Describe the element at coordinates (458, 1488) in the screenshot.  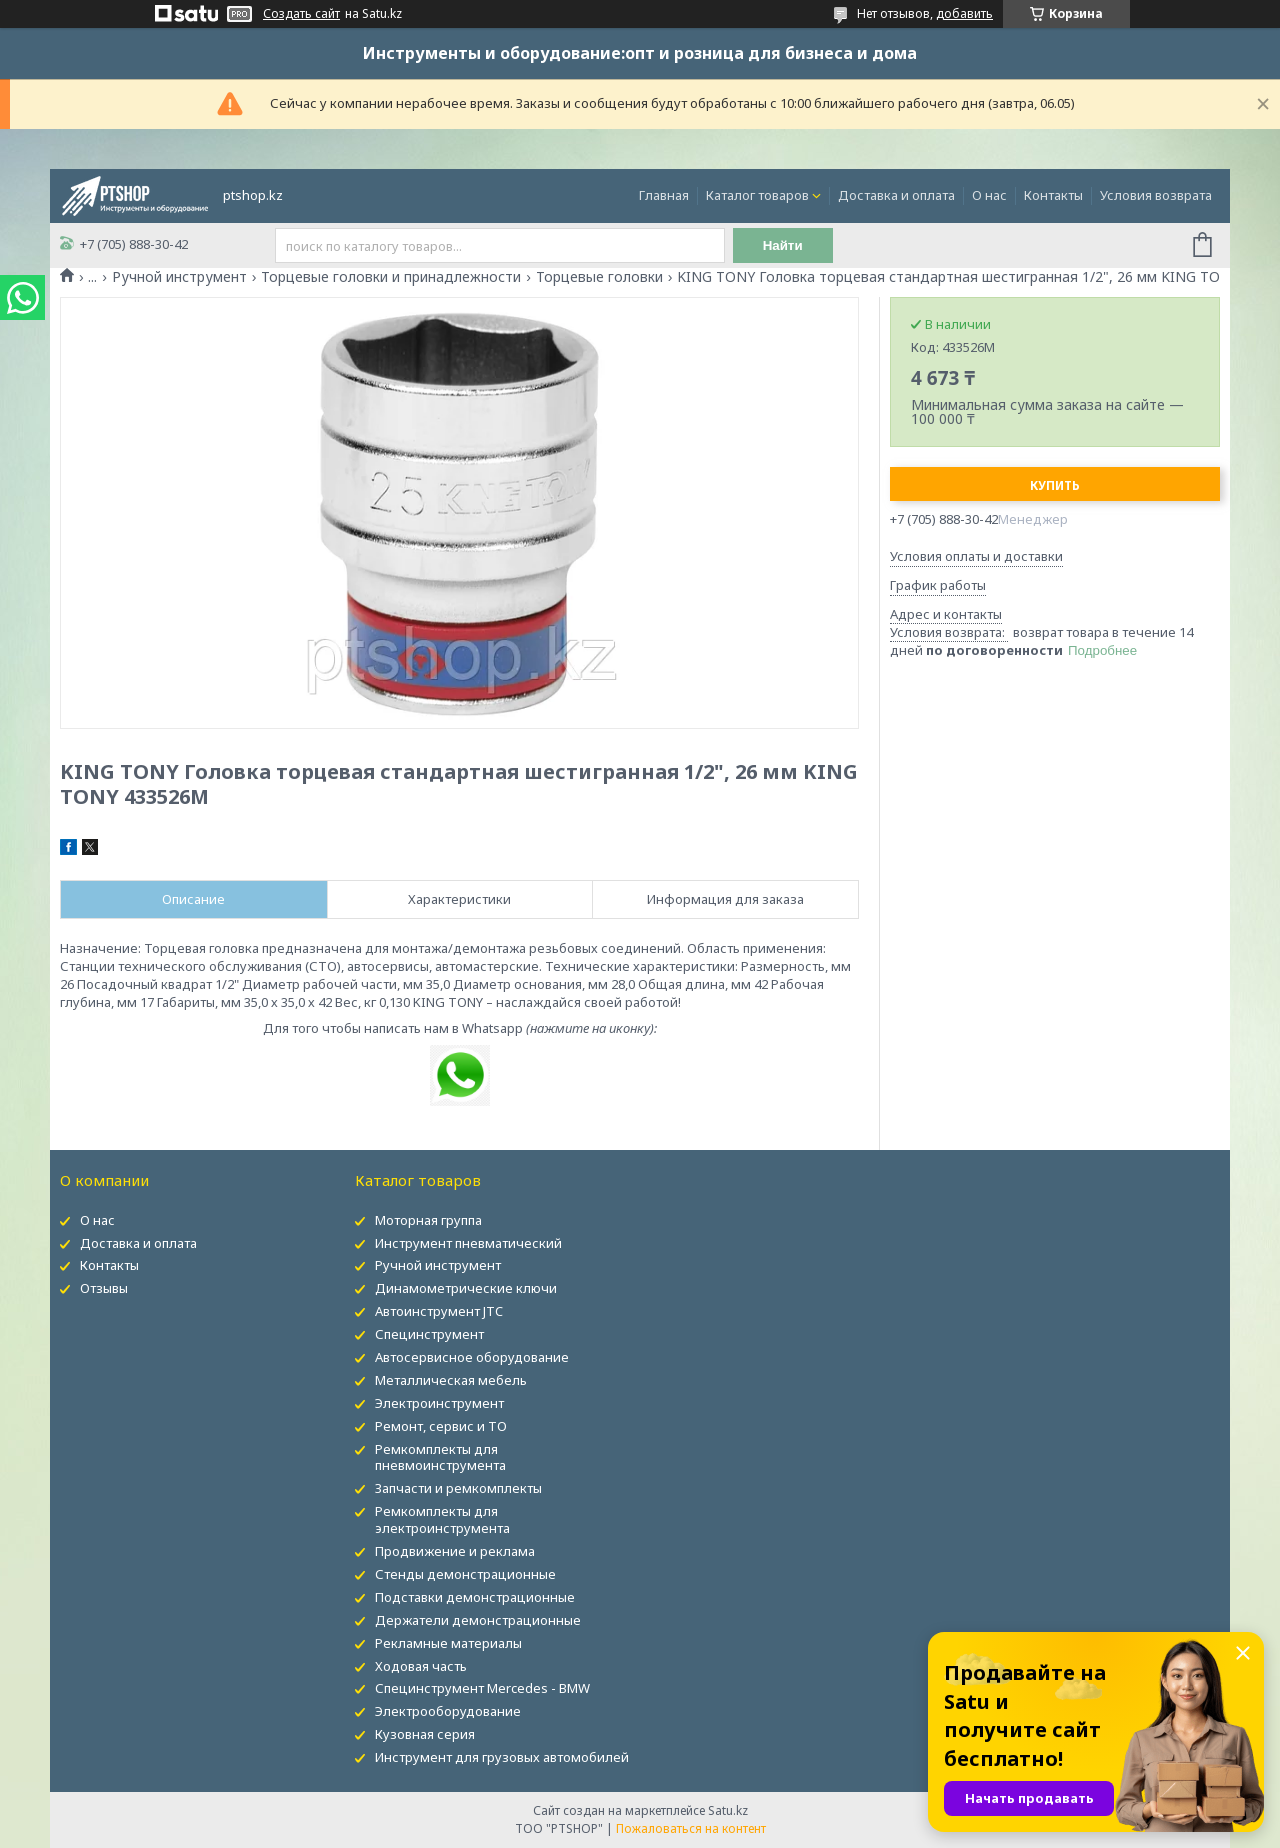
I see `Запчасти и ремкомплекты` at that location.